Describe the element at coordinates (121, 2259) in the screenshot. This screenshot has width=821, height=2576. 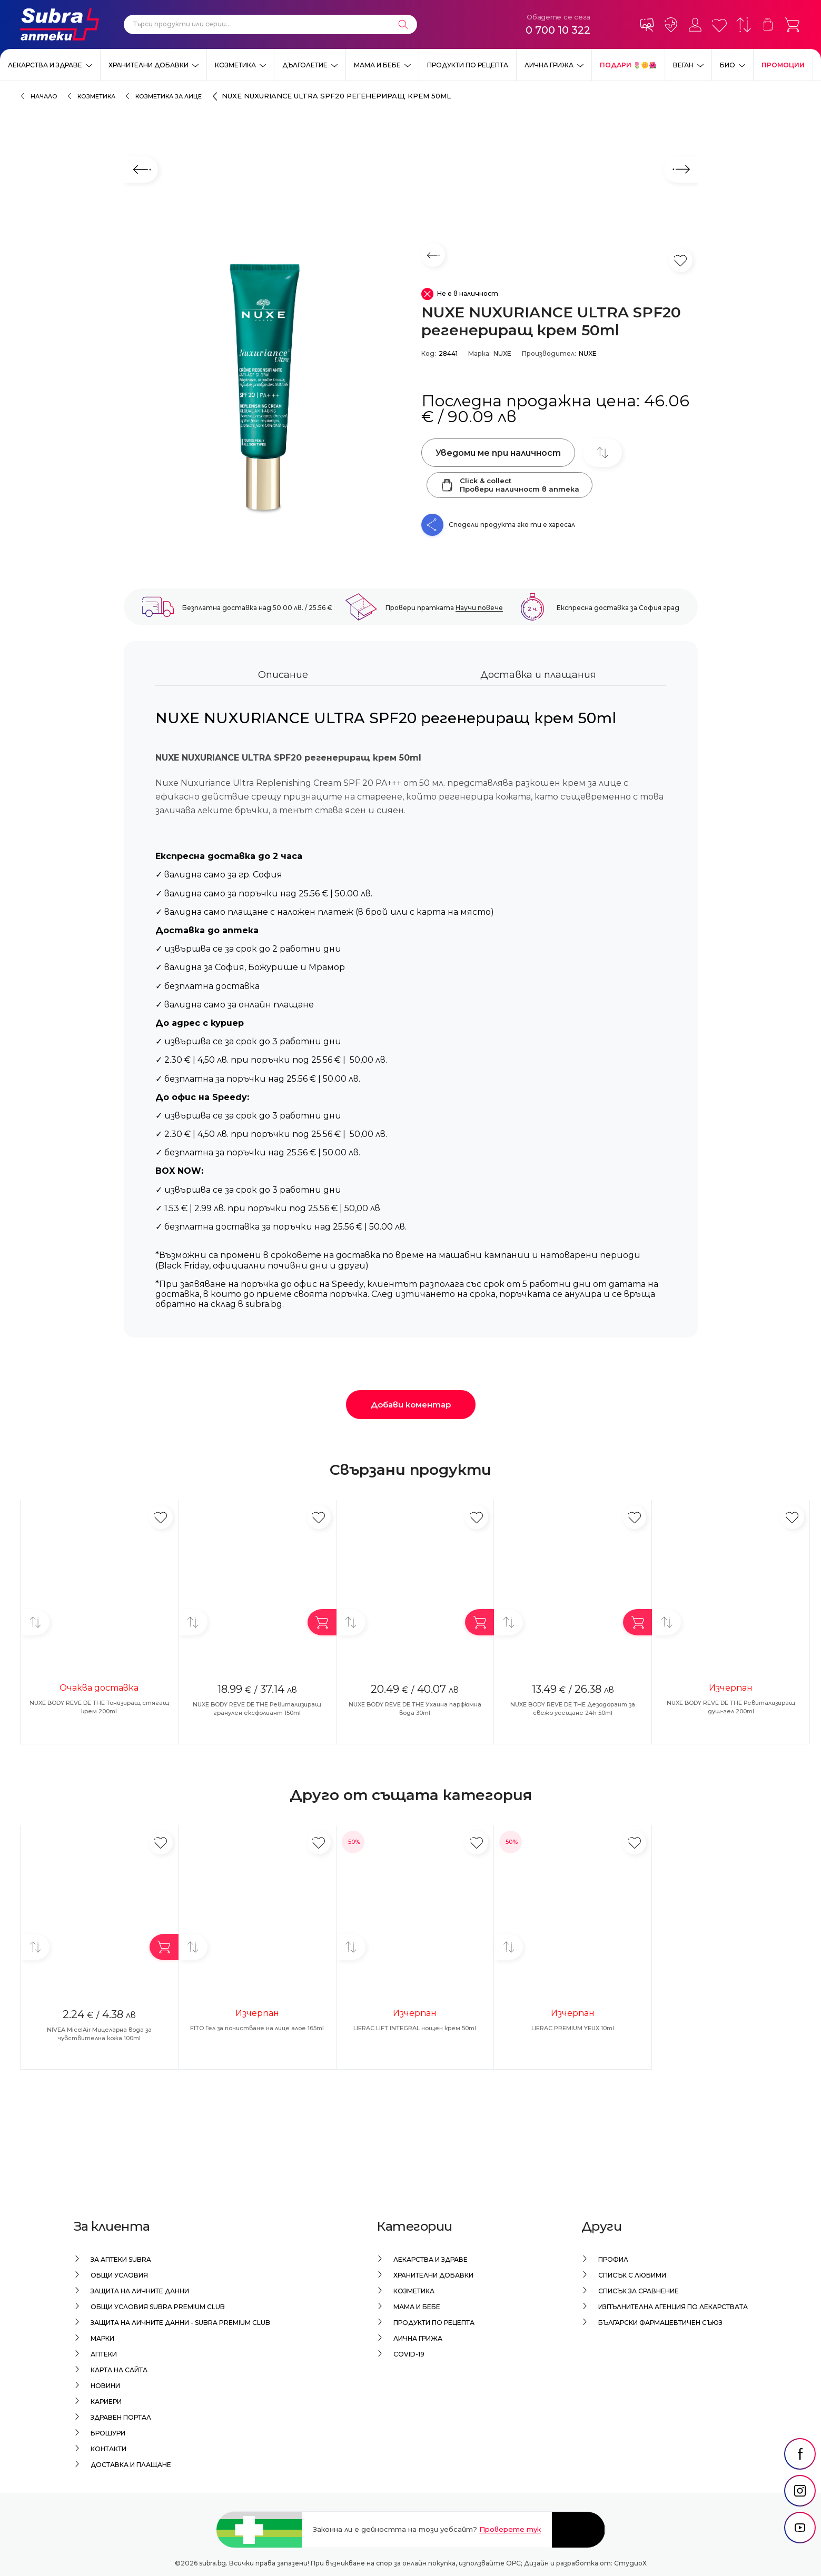
I see `За аптеки Subra` at that location.